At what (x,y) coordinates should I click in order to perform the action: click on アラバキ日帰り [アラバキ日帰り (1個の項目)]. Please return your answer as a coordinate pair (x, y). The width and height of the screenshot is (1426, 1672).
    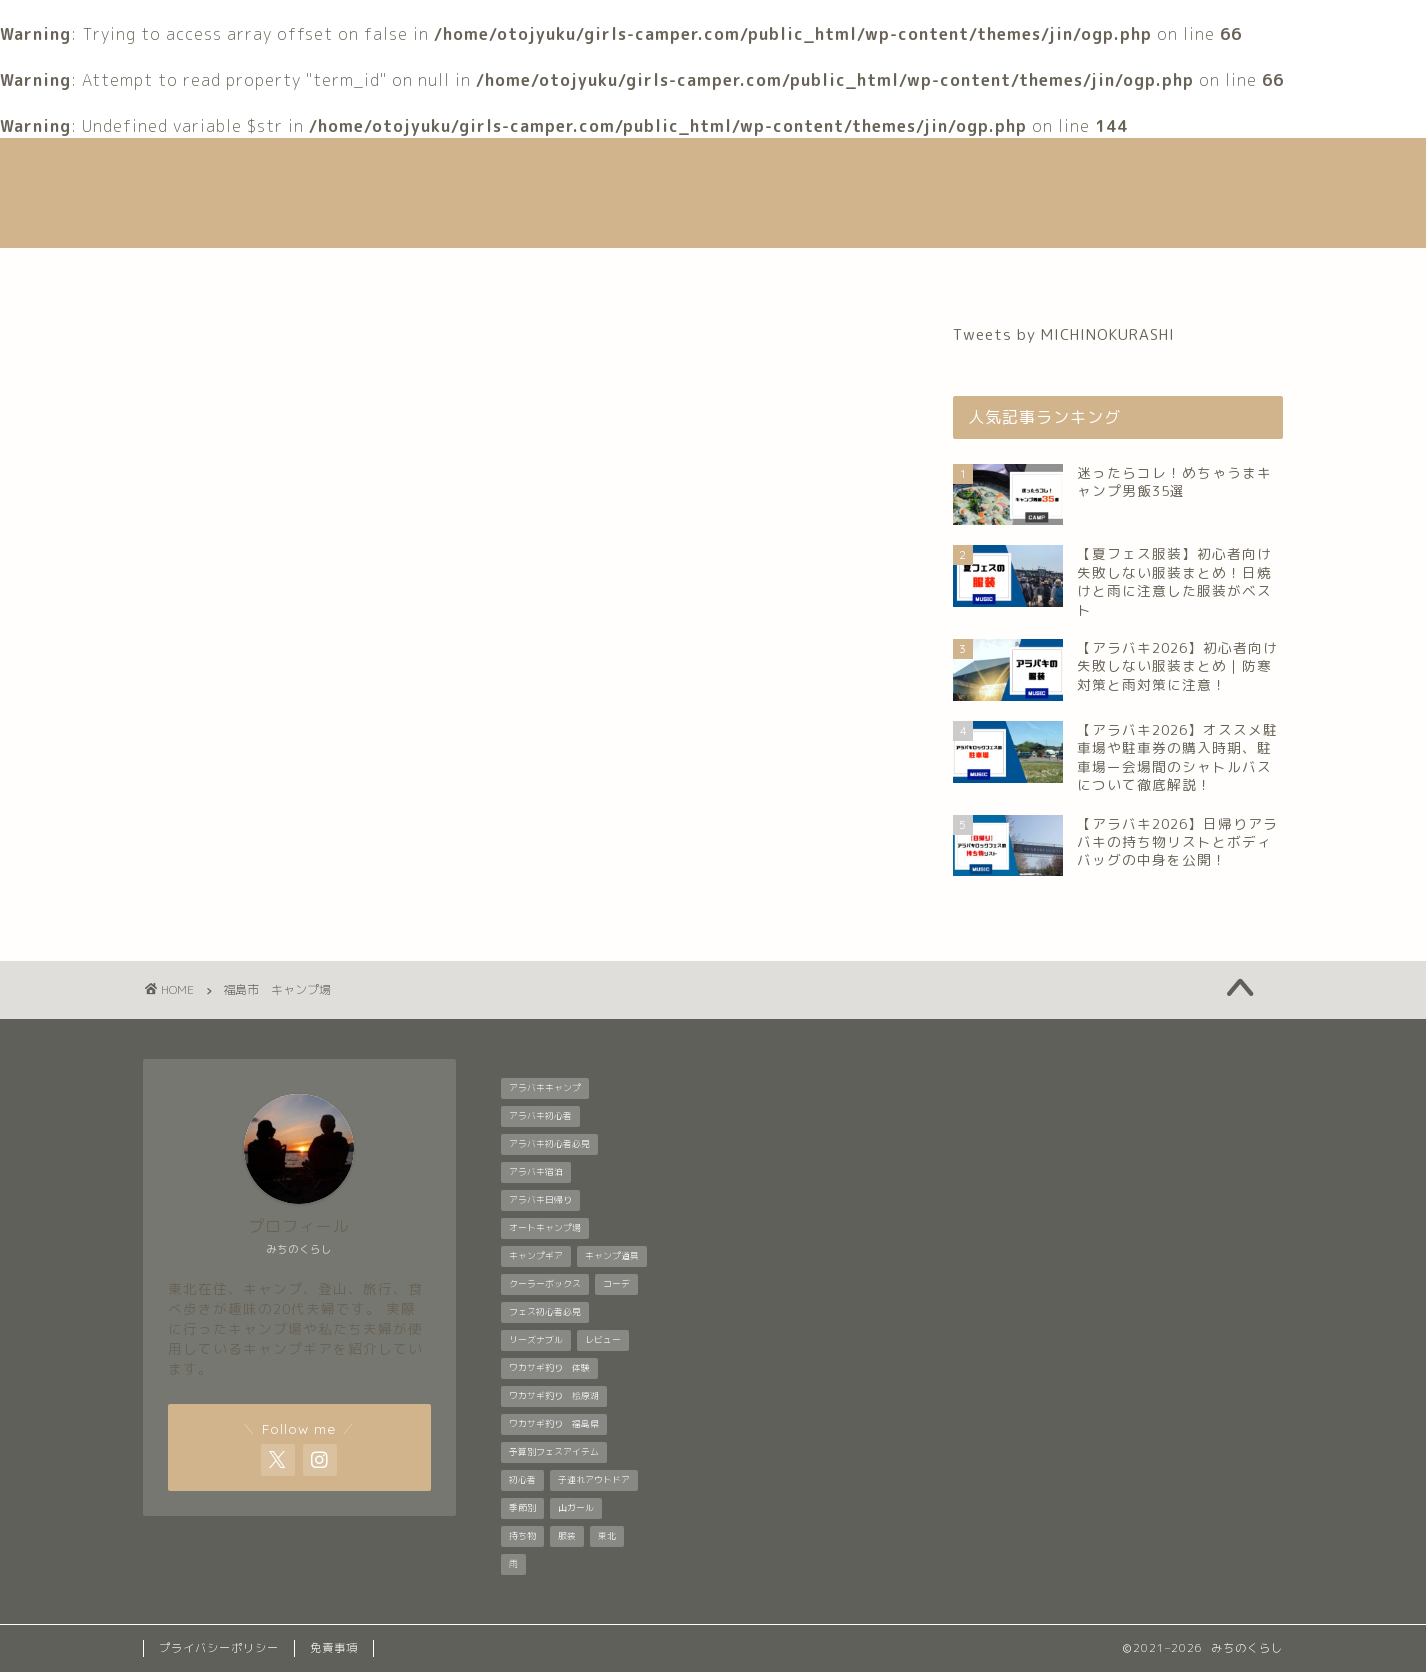
    Looking at the image, I should click on (540, 1200).